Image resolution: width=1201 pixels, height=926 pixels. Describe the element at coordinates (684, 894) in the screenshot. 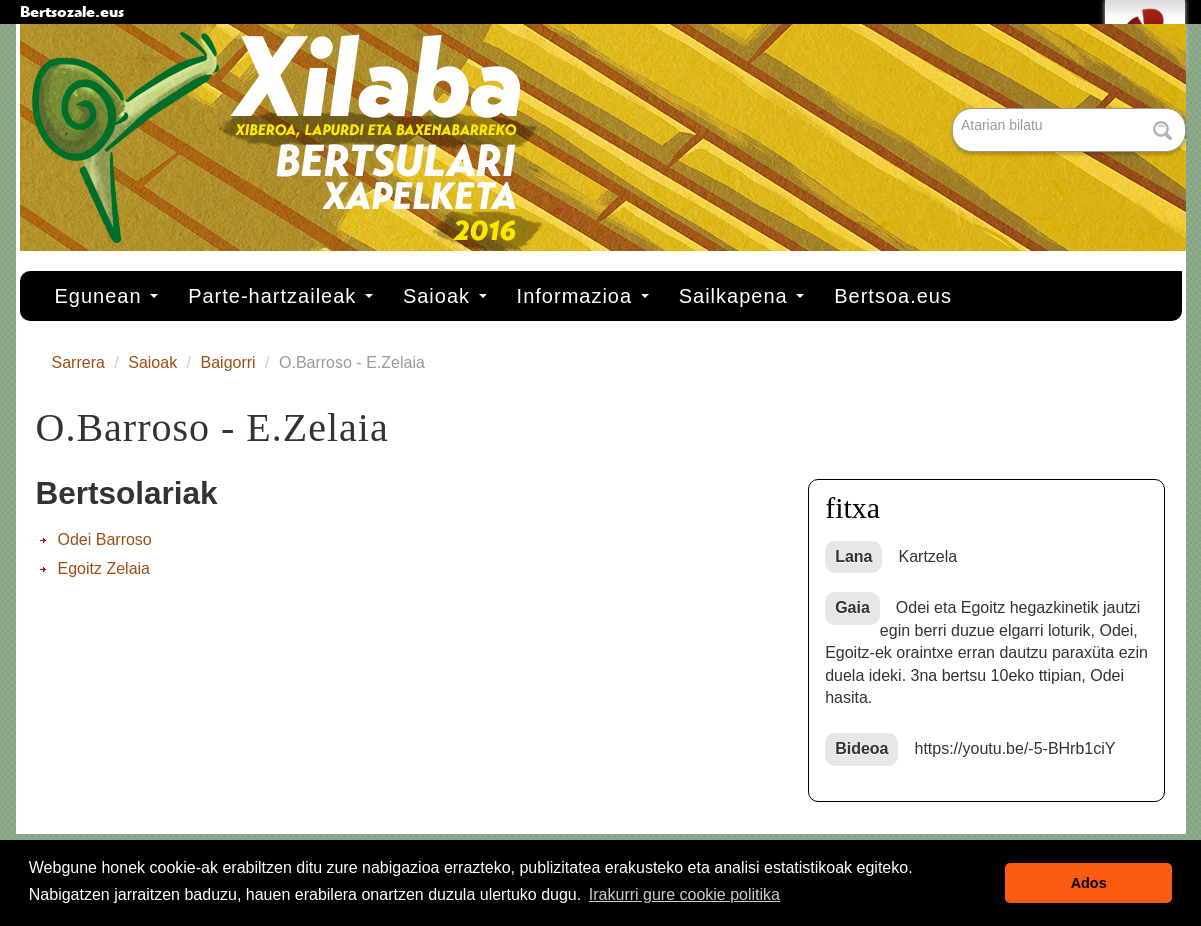

I see `Irakurri gure cookie politika [button]` at that location.